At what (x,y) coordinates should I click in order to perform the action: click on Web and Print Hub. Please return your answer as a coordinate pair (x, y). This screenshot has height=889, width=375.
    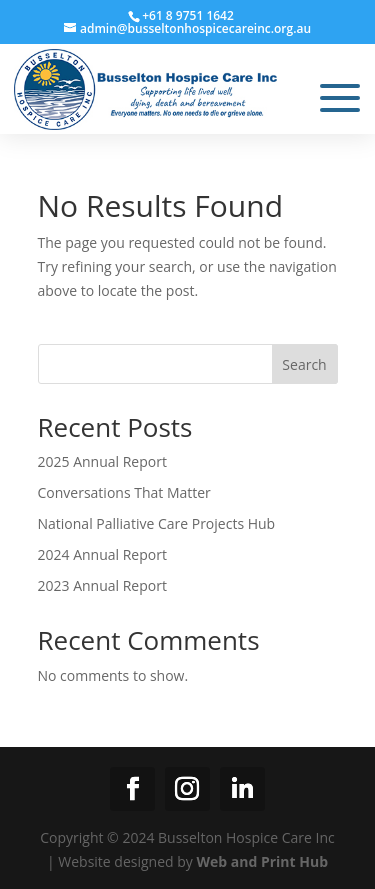
    Looking at the image, I should click on (262, 861).